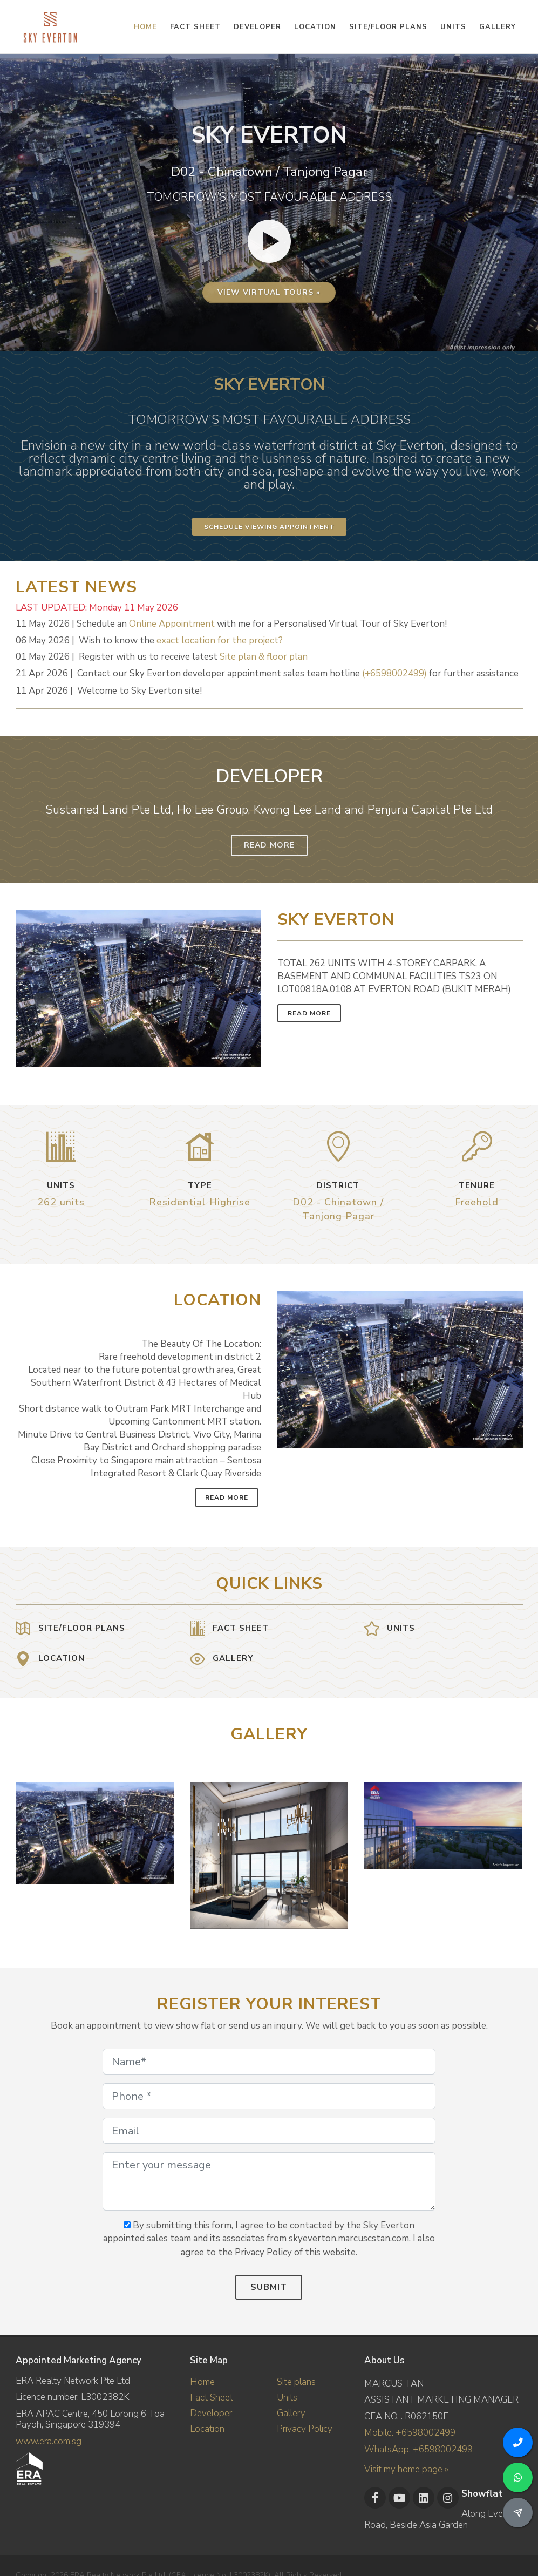 This screenshot has width=538, height=2576. Describe the element at coordinates (202, 2382) in the screenshot. I see `Home` at that location.